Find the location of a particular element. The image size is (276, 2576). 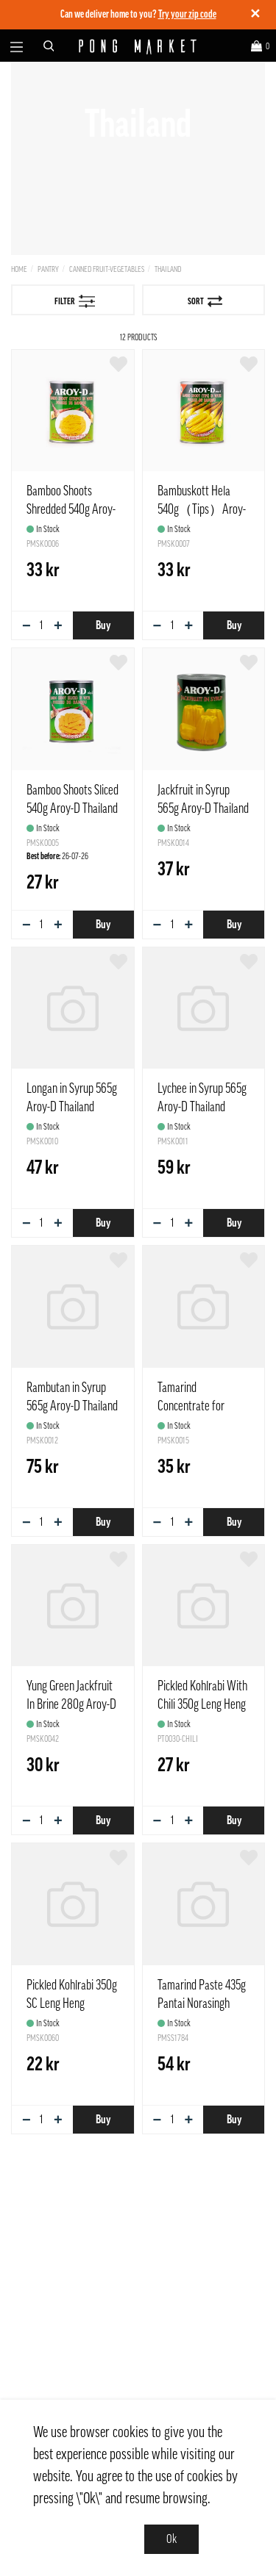

Yung Green Jackfruit In Brine 280g Aroy-D Thailand is located at coordinates (71, 1704).